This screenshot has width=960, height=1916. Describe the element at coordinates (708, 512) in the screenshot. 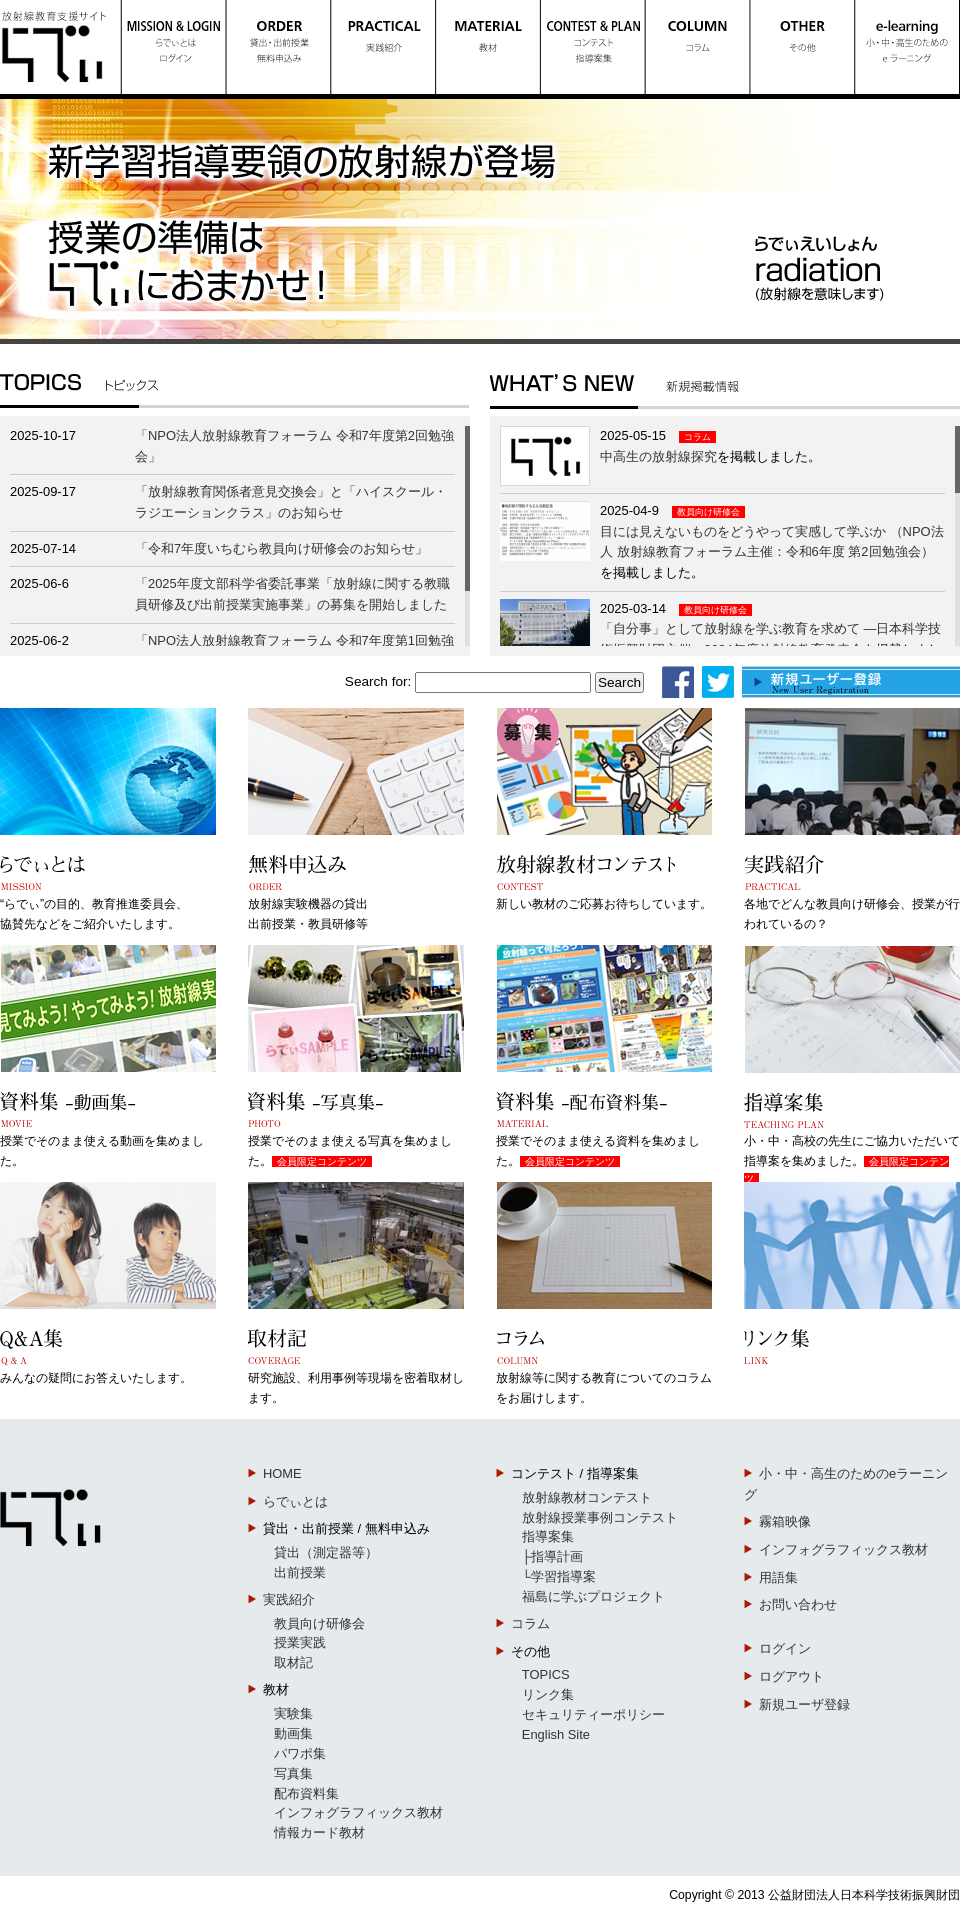

I see `教員向け研修会` at that location.